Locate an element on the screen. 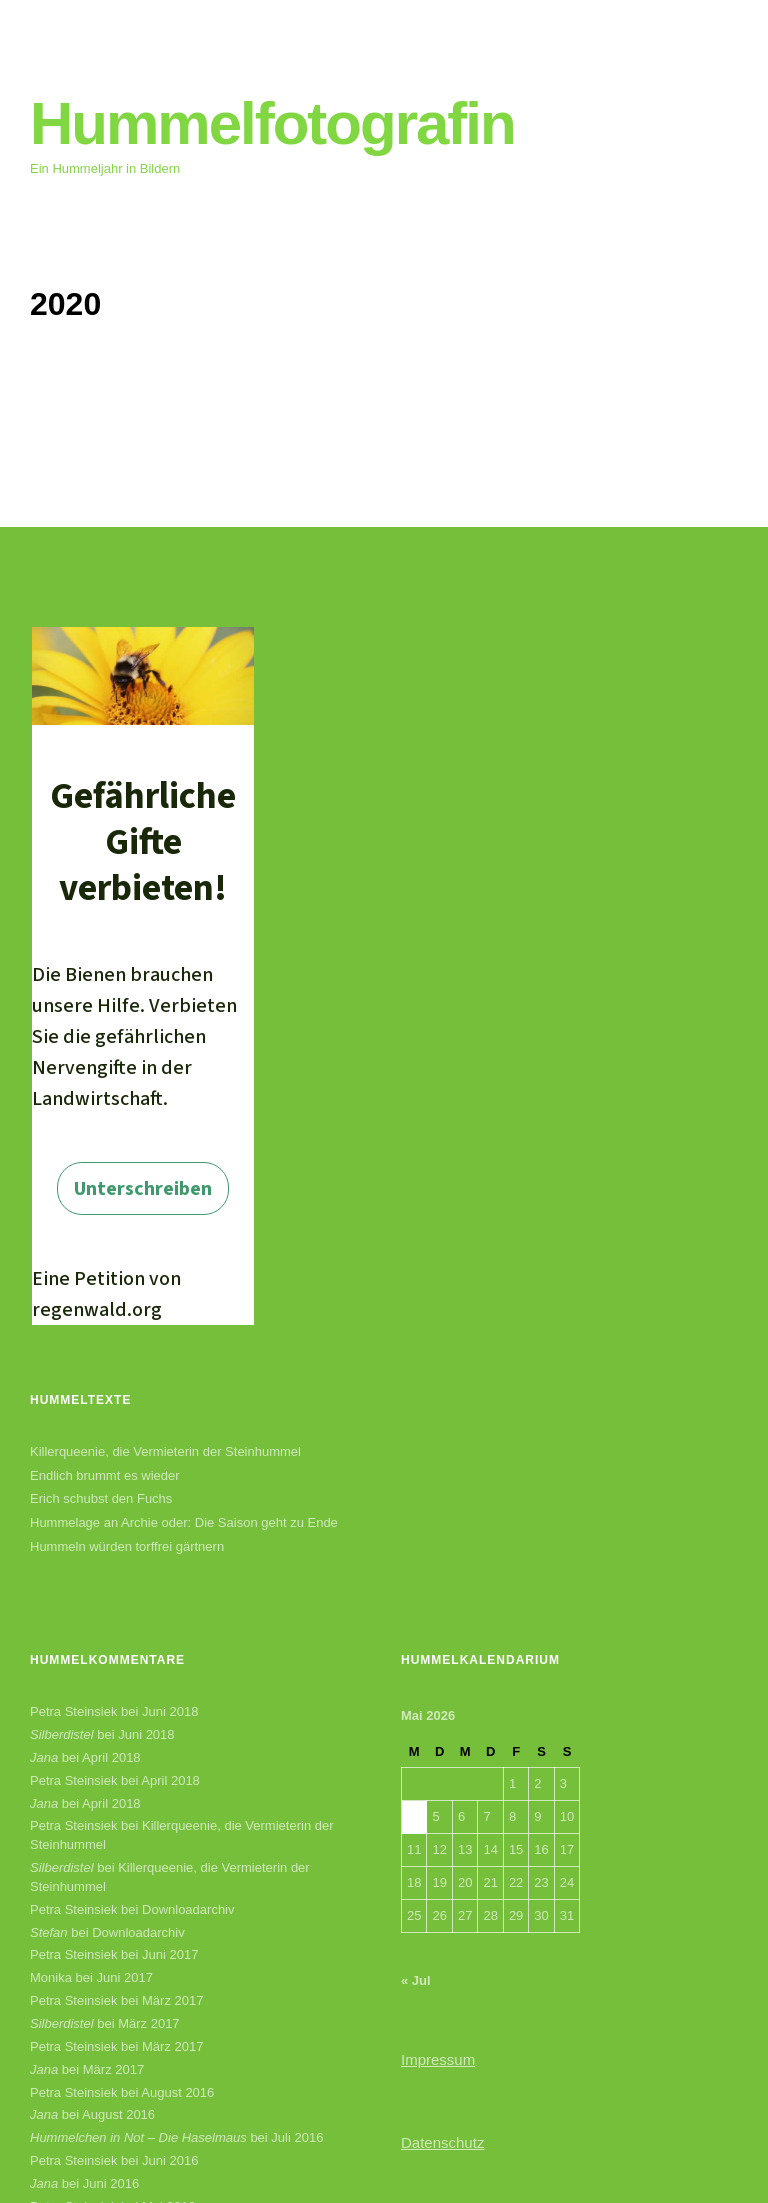 The image size is (768, 2203). Silberdistel is located at coordinates (62, 1734).